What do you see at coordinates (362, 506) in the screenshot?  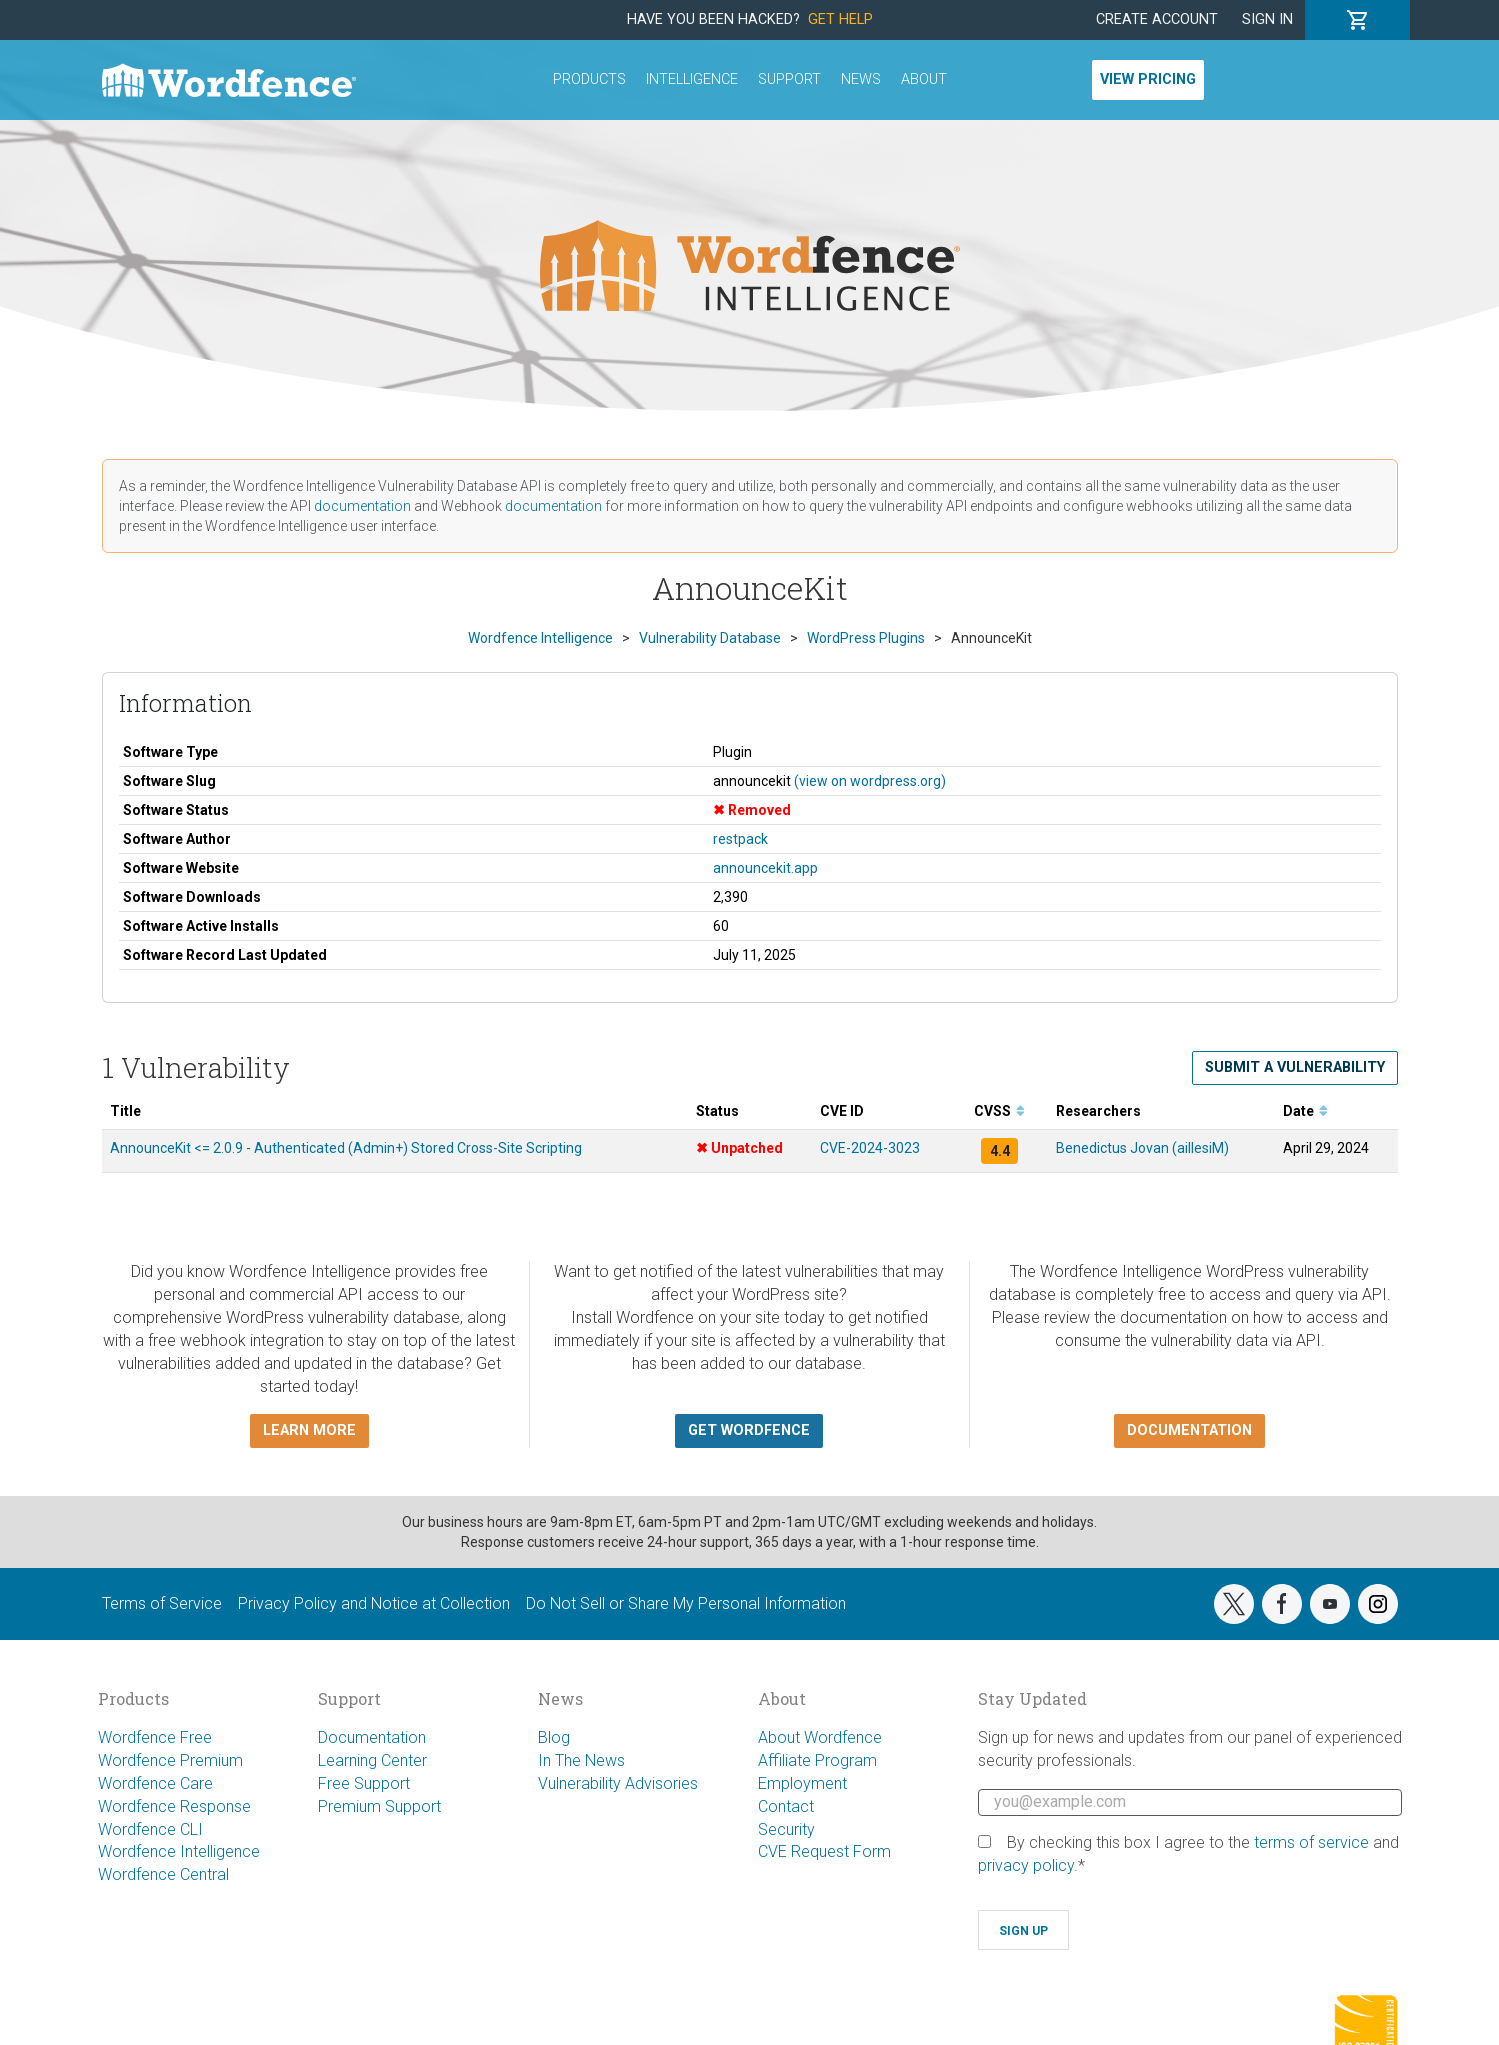 I see `documentation` at bounding box center [362, 506].